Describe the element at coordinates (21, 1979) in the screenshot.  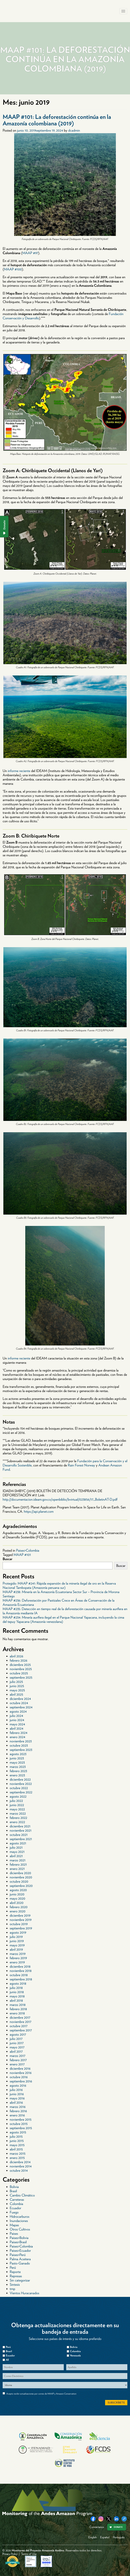
I see `septiembre 2018` at that location.